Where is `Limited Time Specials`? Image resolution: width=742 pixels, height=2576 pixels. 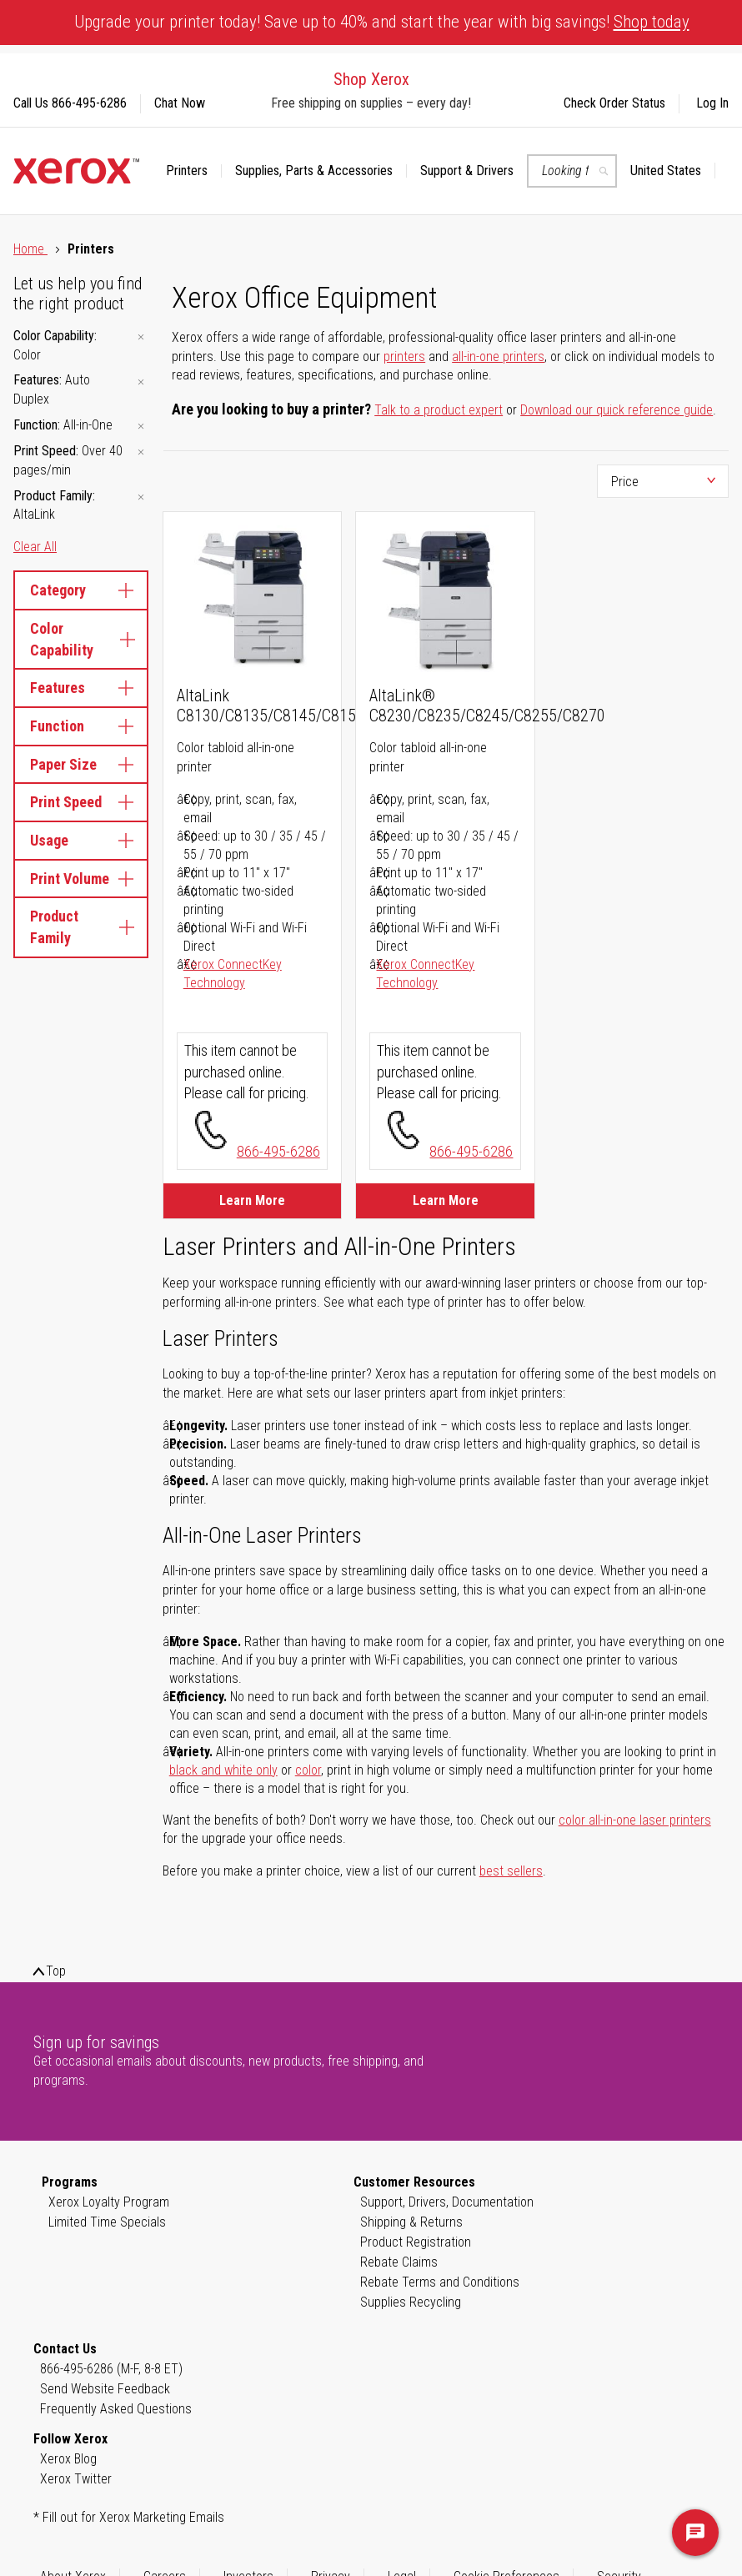 Limited Time Specials is located at coordinates (107, 2222).